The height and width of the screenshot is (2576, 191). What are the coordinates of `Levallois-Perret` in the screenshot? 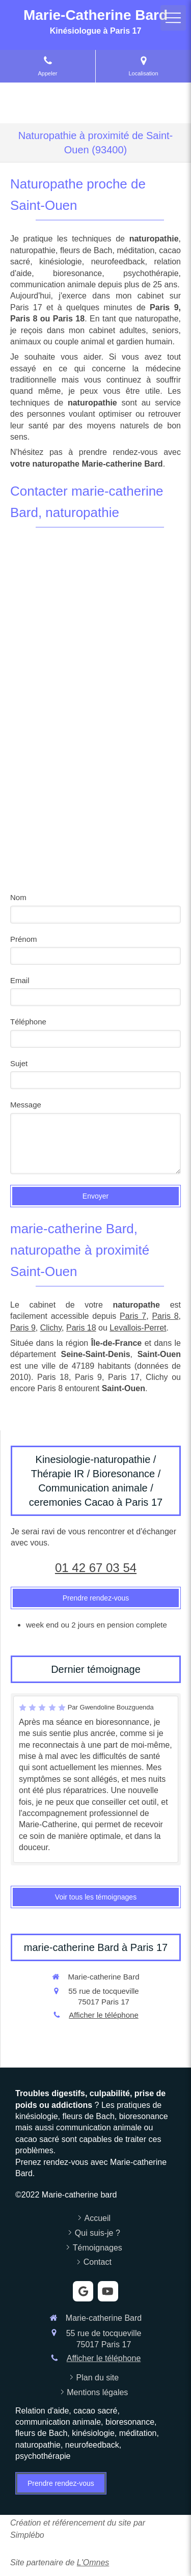 It's located at (138, 1327).